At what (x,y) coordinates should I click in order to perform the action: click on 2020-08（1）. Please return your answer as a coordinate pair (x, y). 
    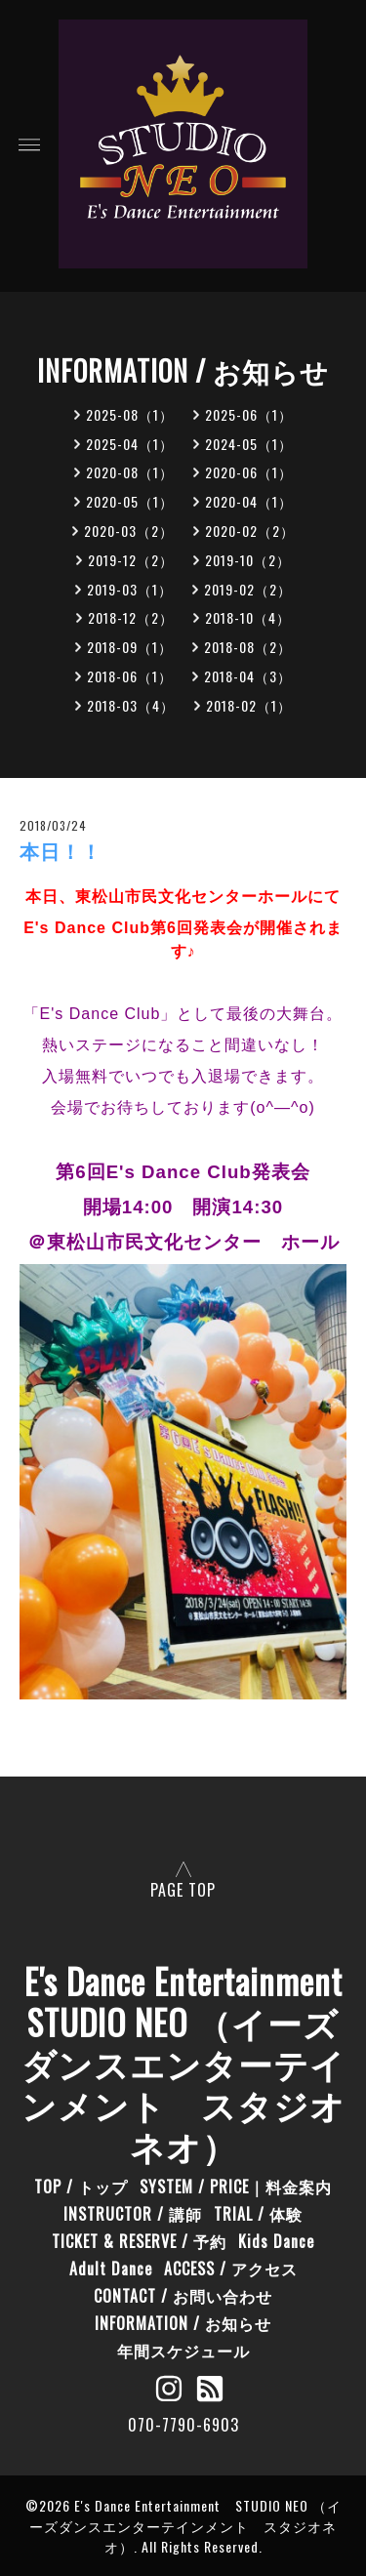
    Looking at the image, I should click on (130, 472).